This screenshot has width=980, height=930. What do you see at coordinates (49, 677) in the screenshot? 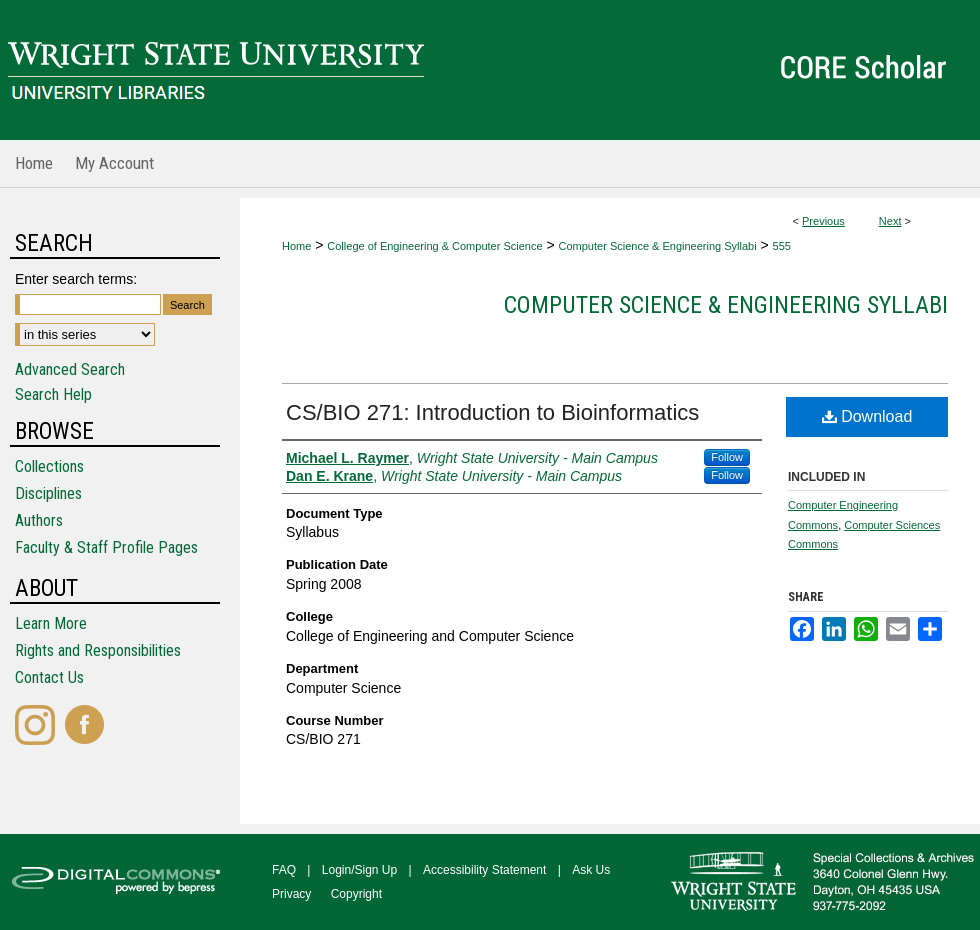
I see `Contact Us` at bounding box center [49, 677].